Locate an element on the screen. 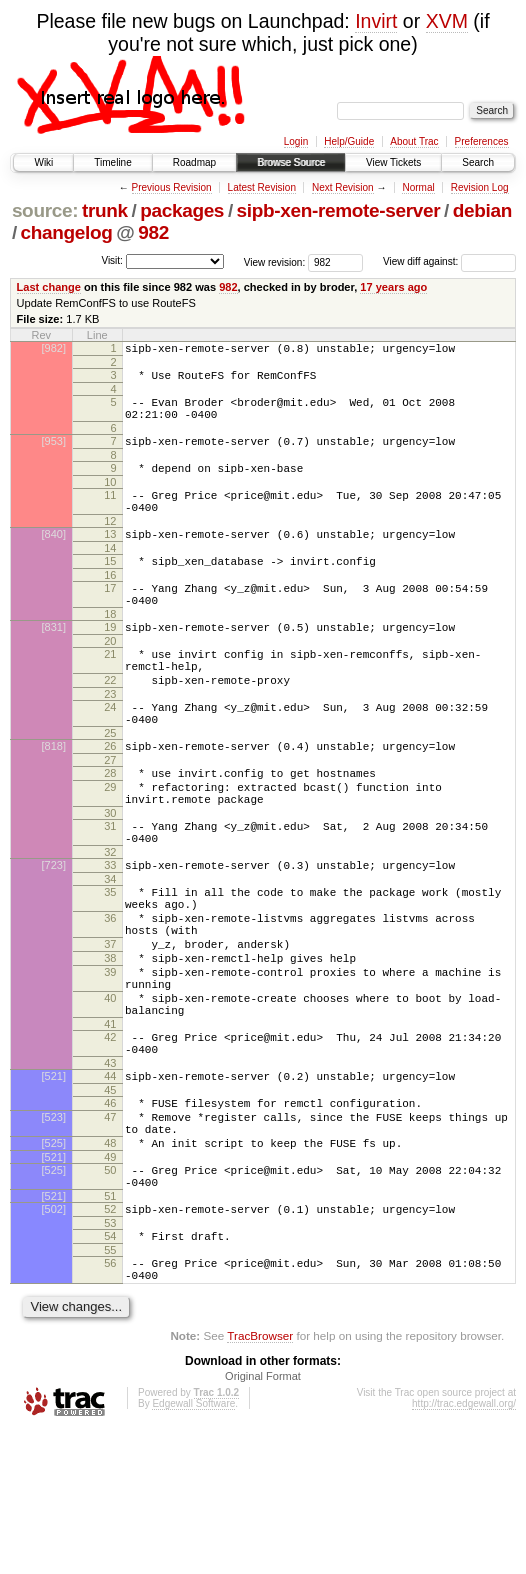 The image size is (526, 1574). 35 is located at coordinates (110, 967).